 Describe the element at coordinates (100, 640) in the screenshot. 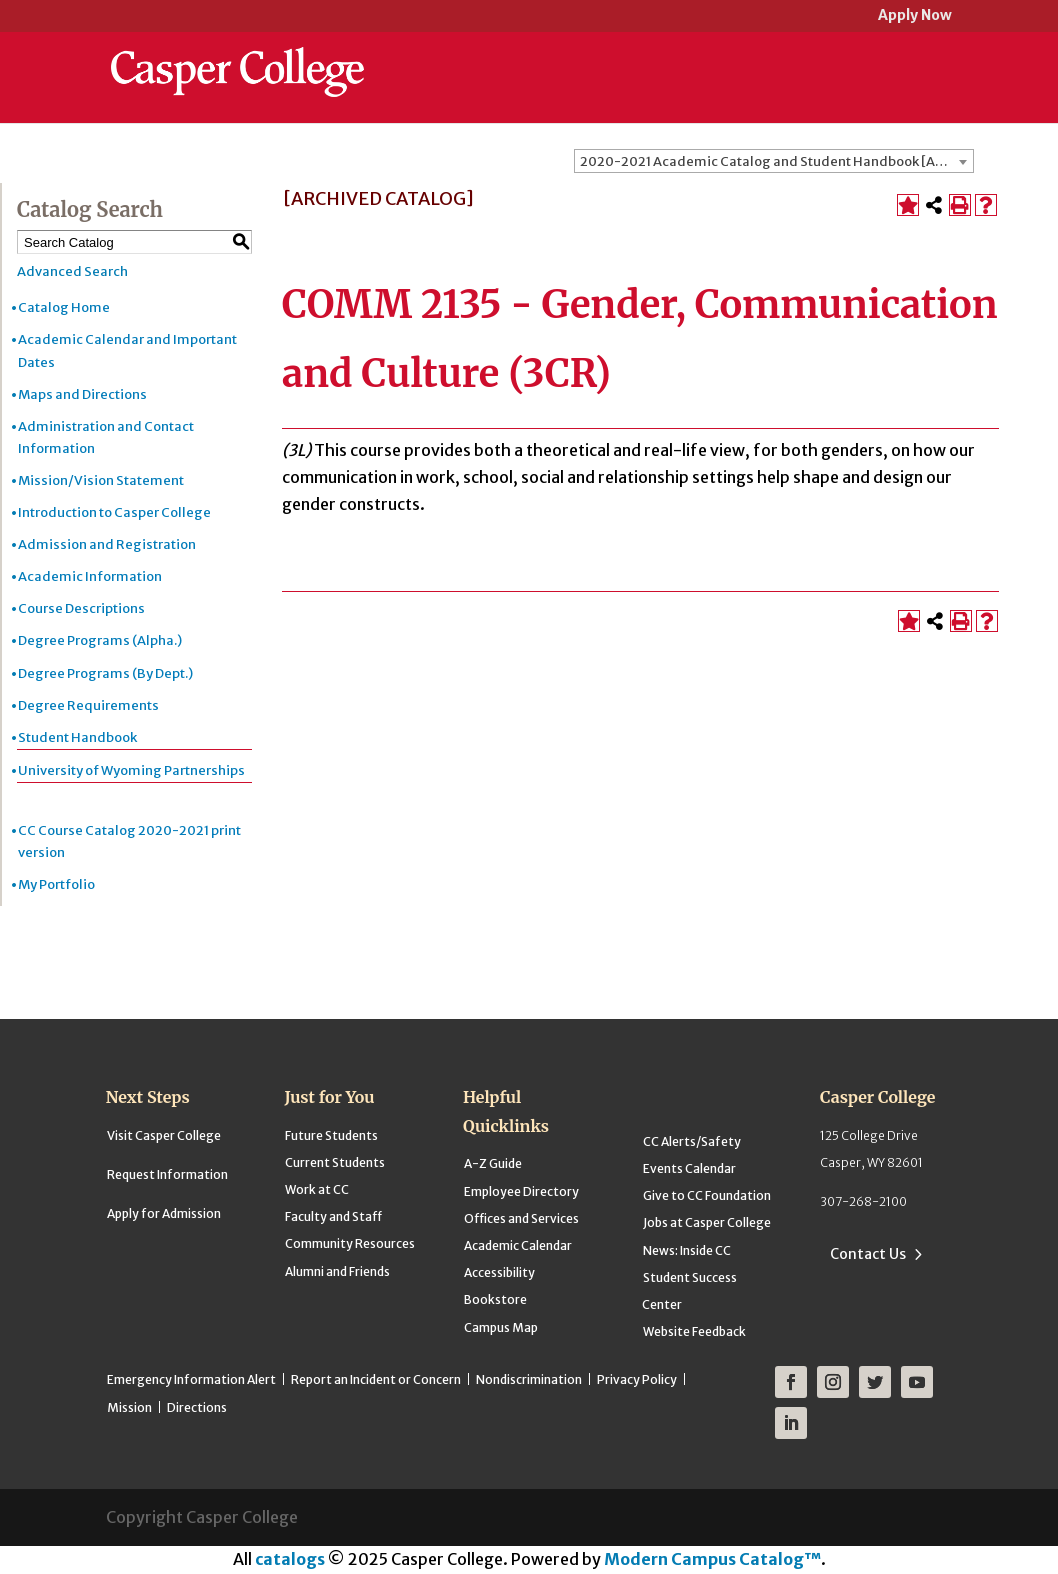

I see `Degree Programs (Alpha.)` at that location.